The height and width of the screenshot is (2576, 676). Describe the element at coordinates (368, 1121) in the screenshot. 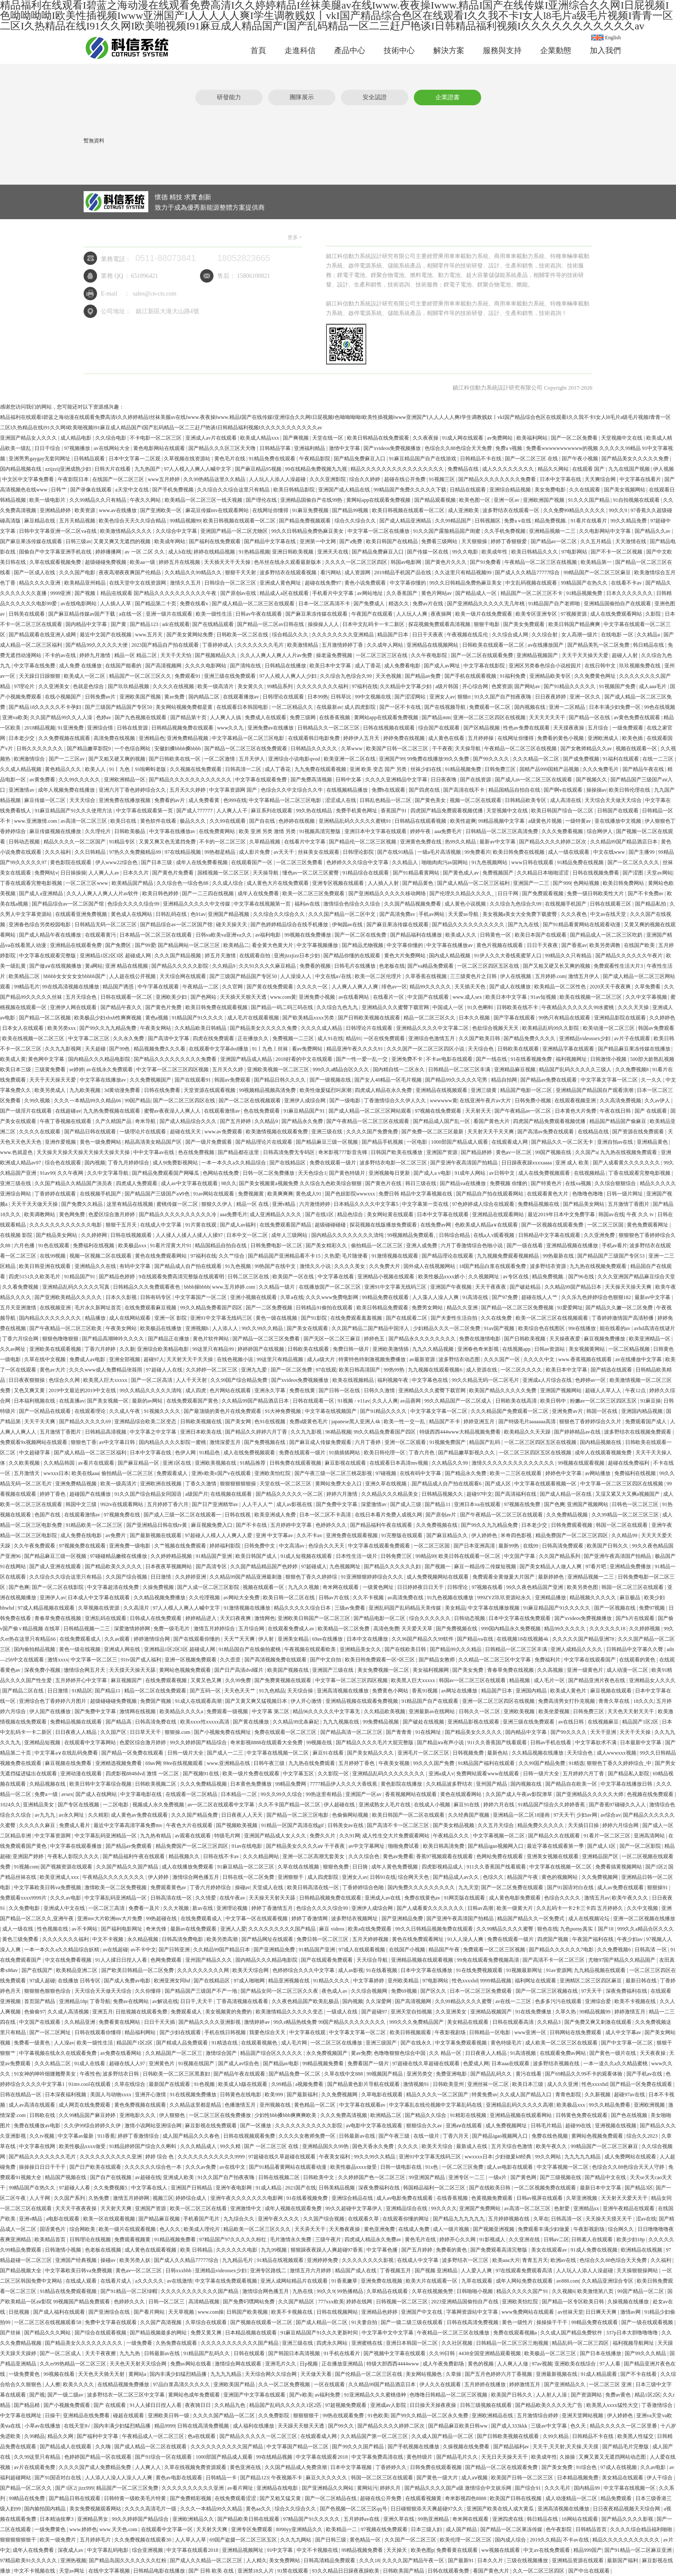

I see `国产午夜精品一区二区三区在线观看` at that location.